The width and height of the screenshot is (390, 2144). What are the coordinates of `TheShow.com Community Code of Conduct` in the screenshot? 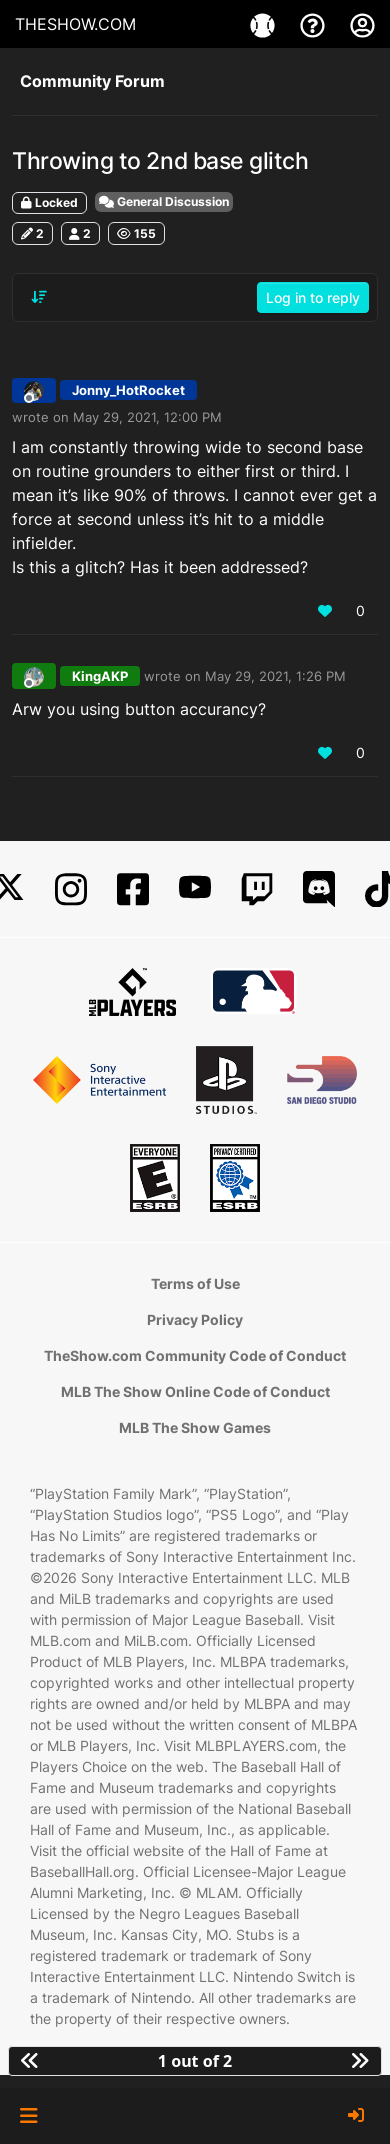 It's located at (195, 1355).